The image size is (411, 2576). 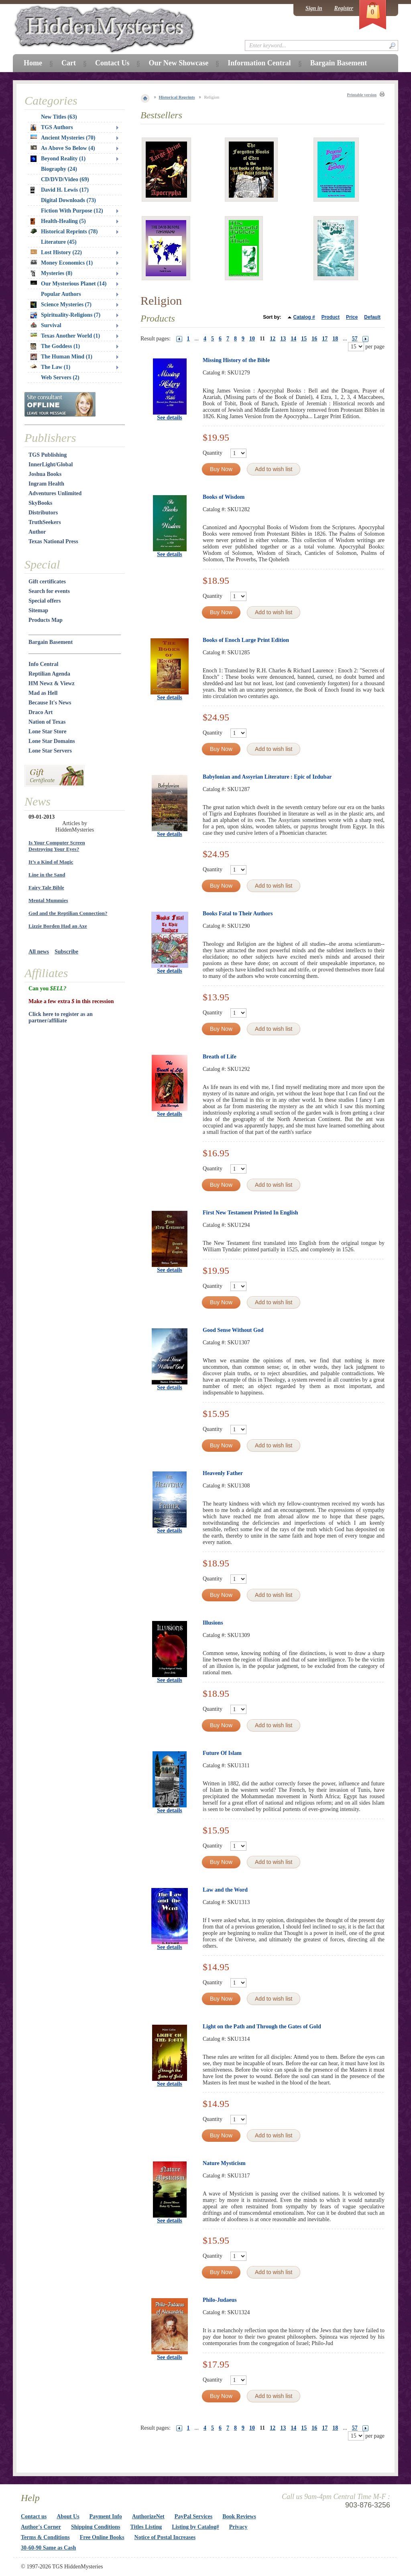 I want to click on Sign in, so click(x=313, y=8).